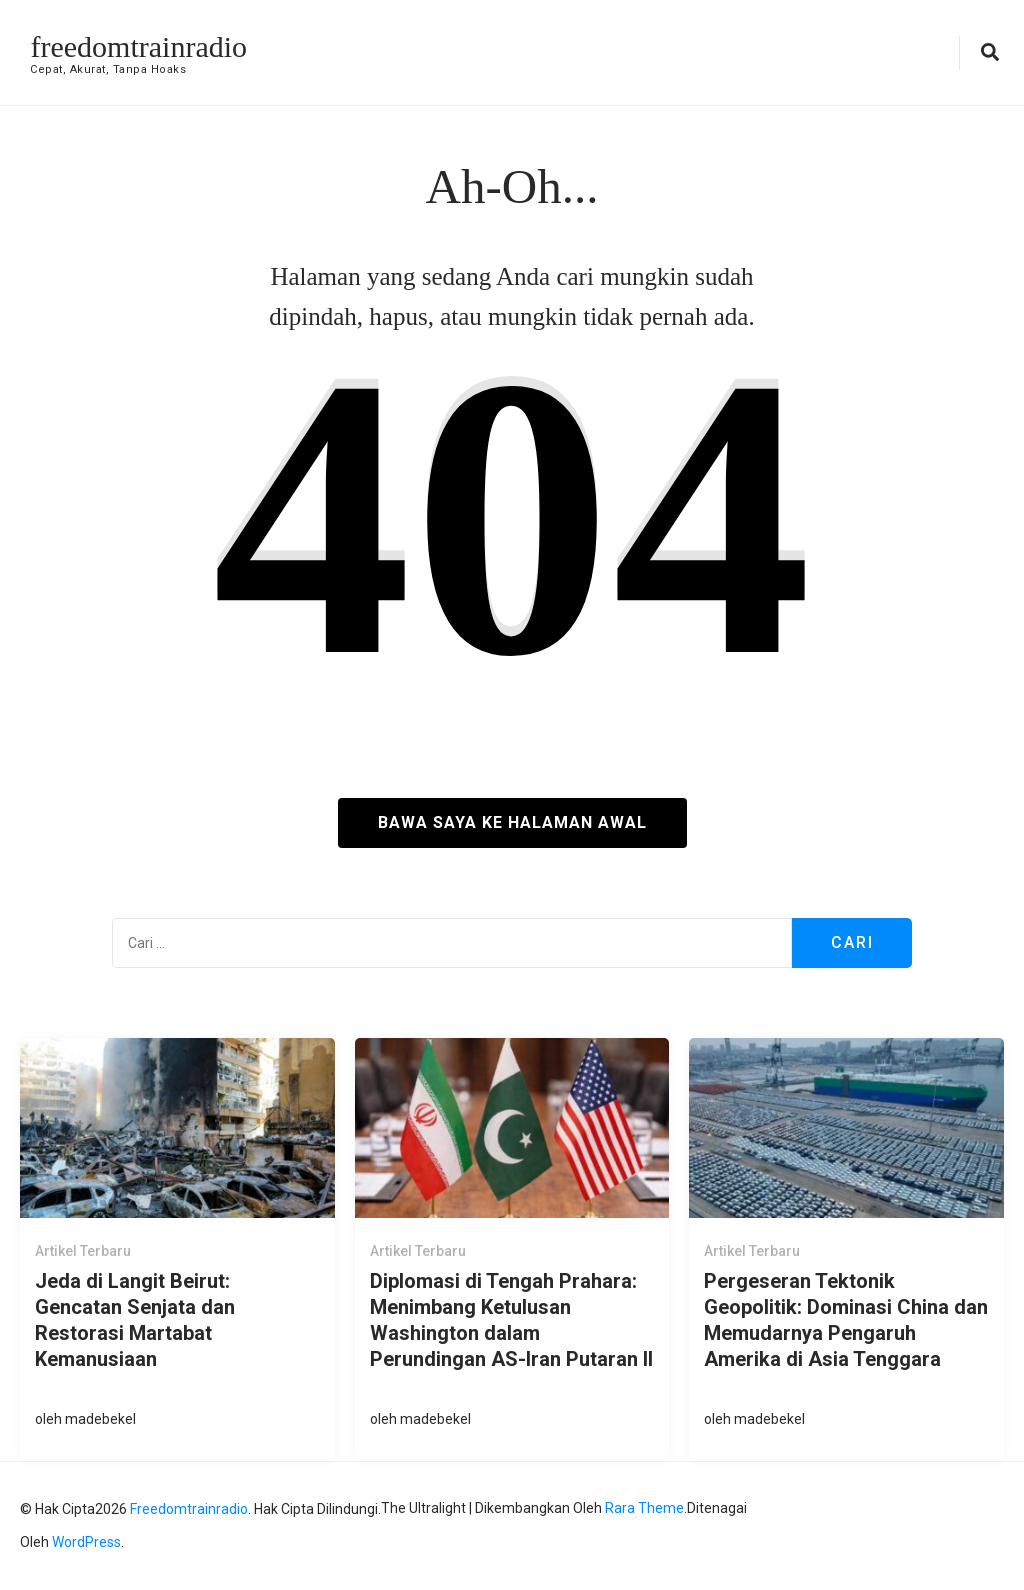 The image size is (1024, 1590). What do you see at coordinates (644, 1508) in the screenshot?
I see `Rara Theme` at bounding box center [644, 1508].